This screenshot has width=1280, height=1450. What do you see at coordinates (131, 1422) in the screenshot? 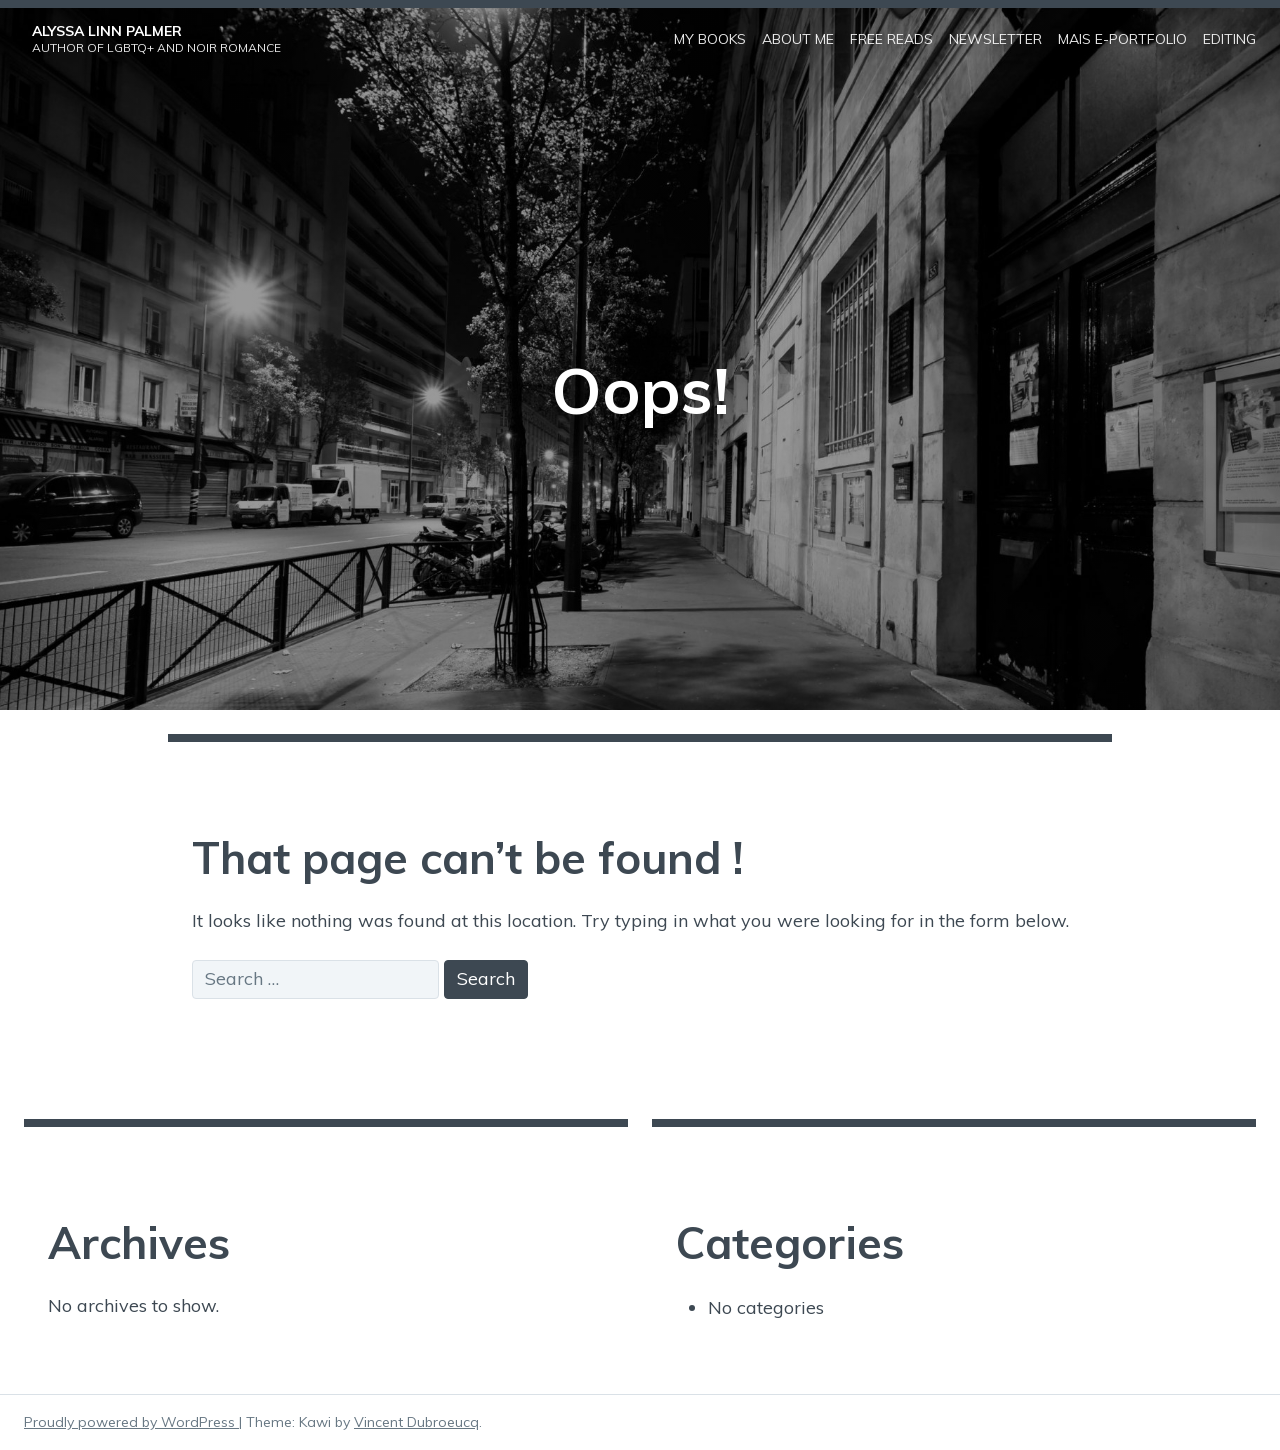
I see `Proudly powered by WordPress` at bounding box center [131, 1422].